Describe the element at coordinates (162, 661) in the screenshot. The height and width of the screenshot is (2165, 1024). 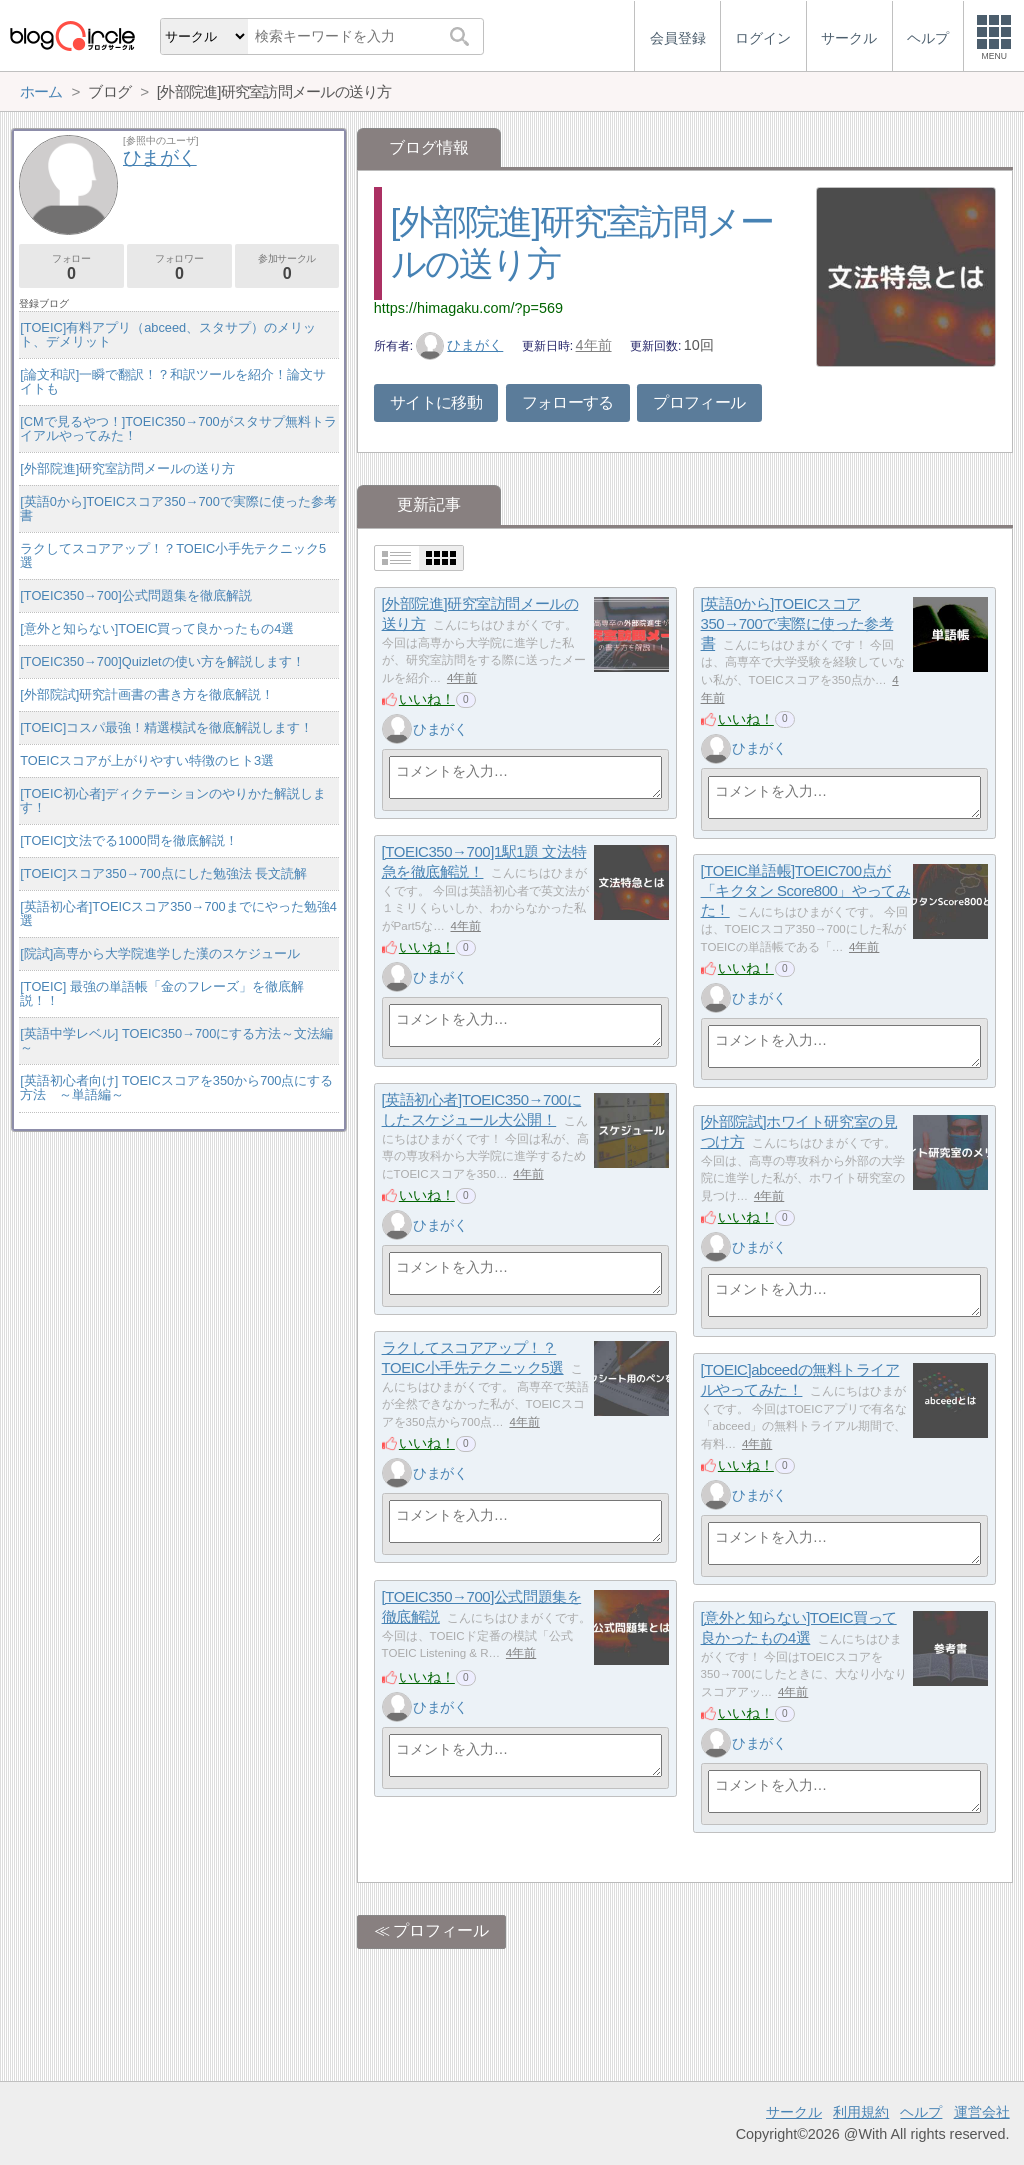
I see `[TOEIC350→700]Quizletの使い方を解説します！` at that location.